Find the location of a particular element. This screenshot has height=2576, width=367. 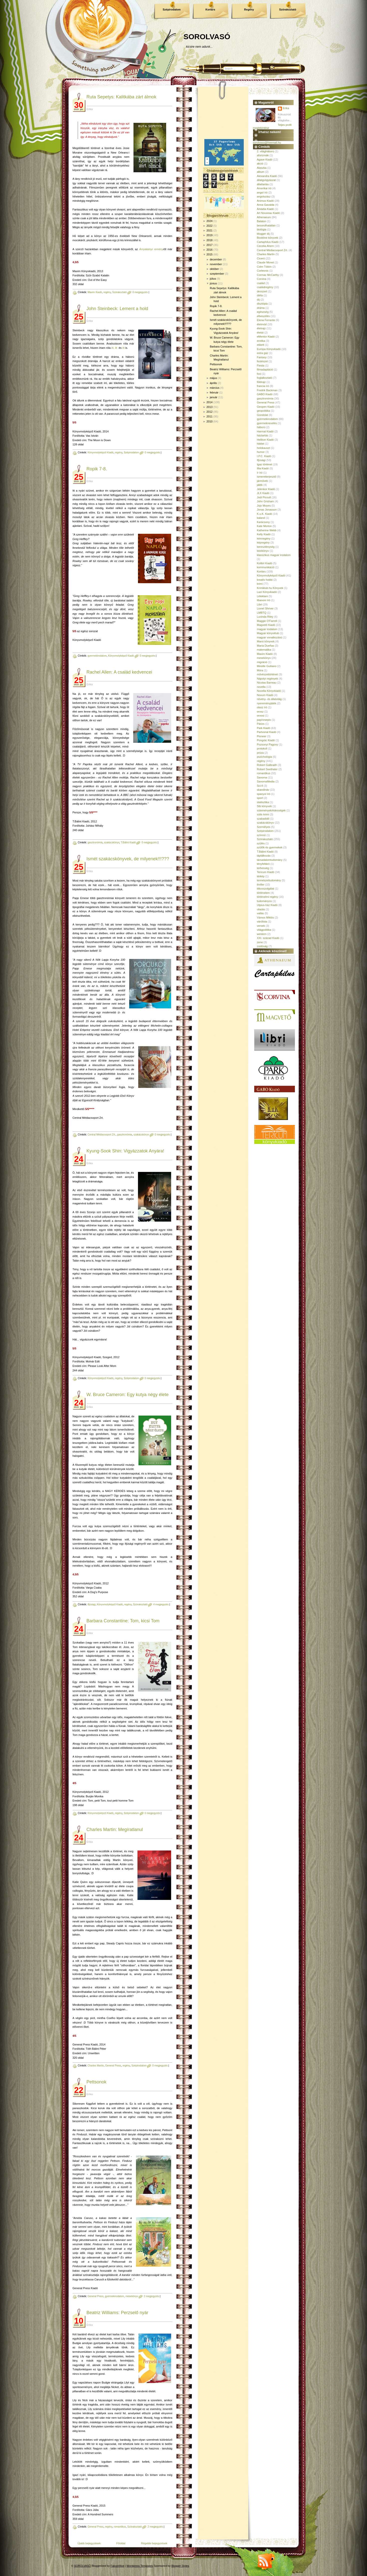

Partvonal Kiadó is located at coordinates (266, 732).